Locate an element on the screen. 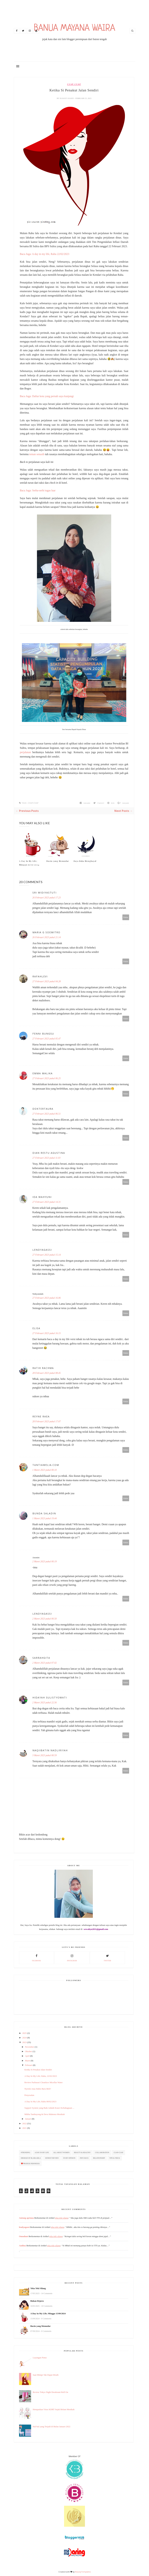 This screenshot has height=2576, width=149. Omnduut is located at coordinates (23, 2236).